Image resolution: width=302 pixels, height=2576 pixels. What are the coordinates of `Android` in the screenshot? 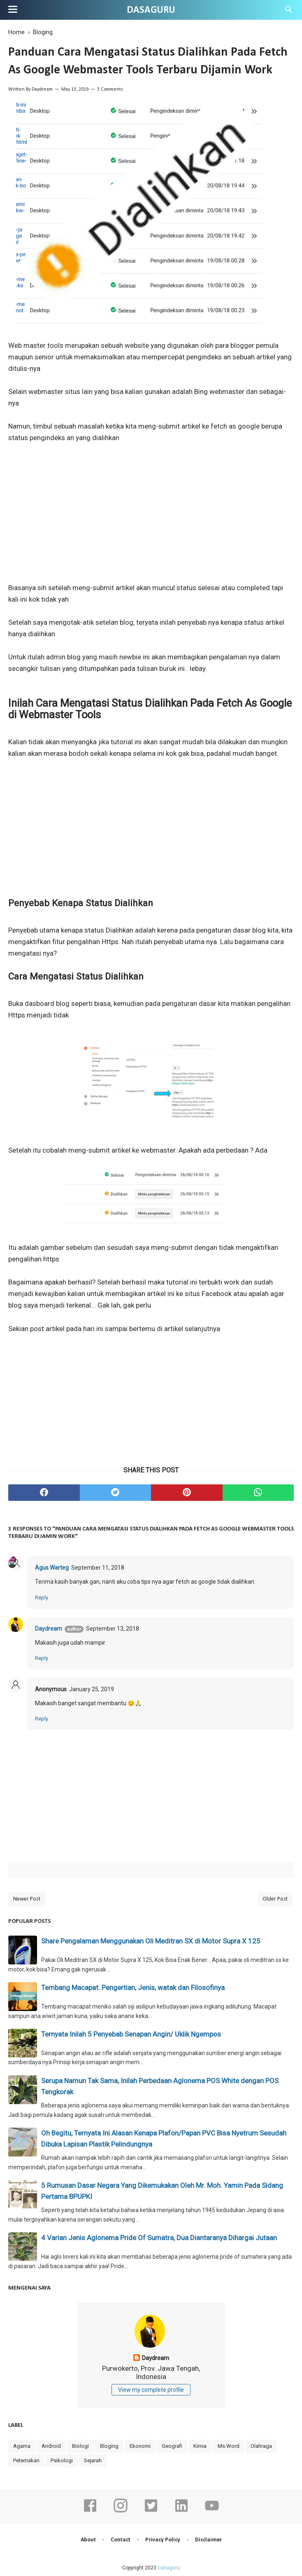 It's located at (51, 2446).